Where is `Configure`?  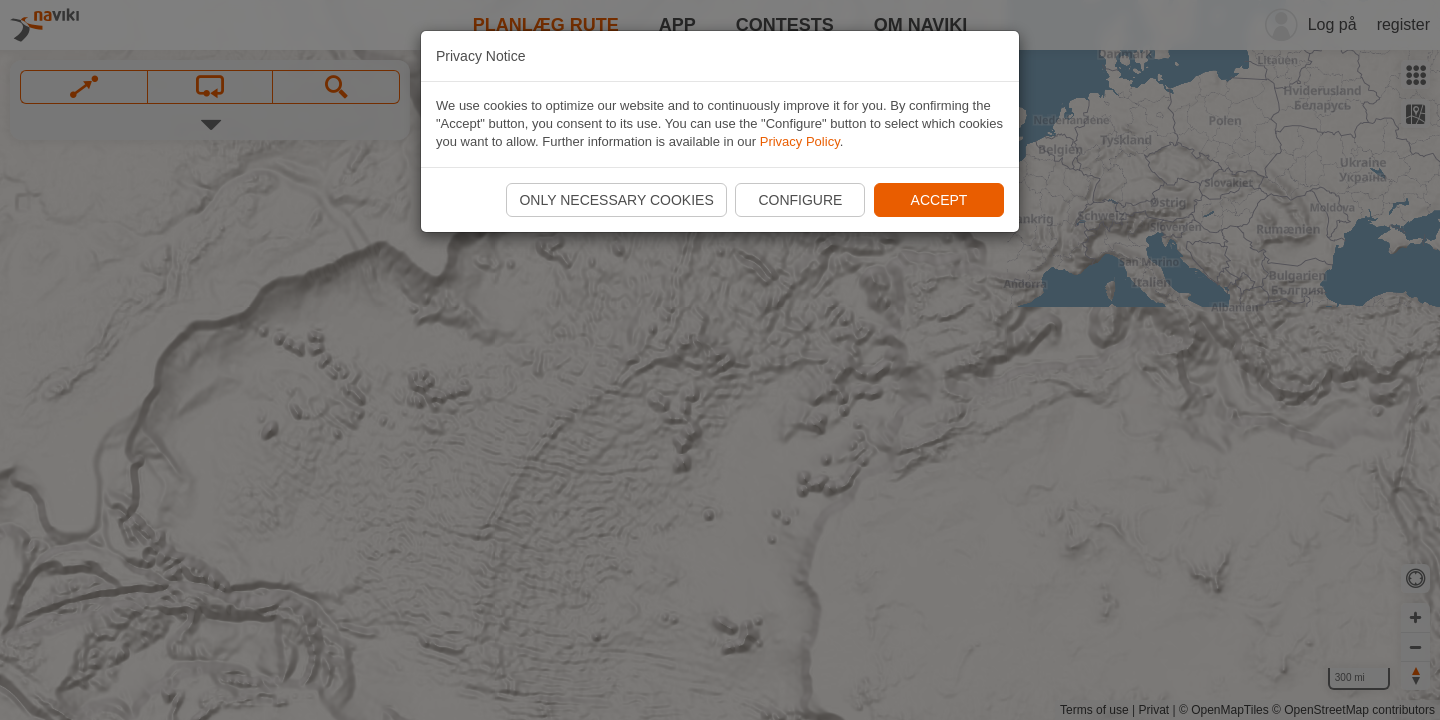
Configure is located at coordinates (800, 200).